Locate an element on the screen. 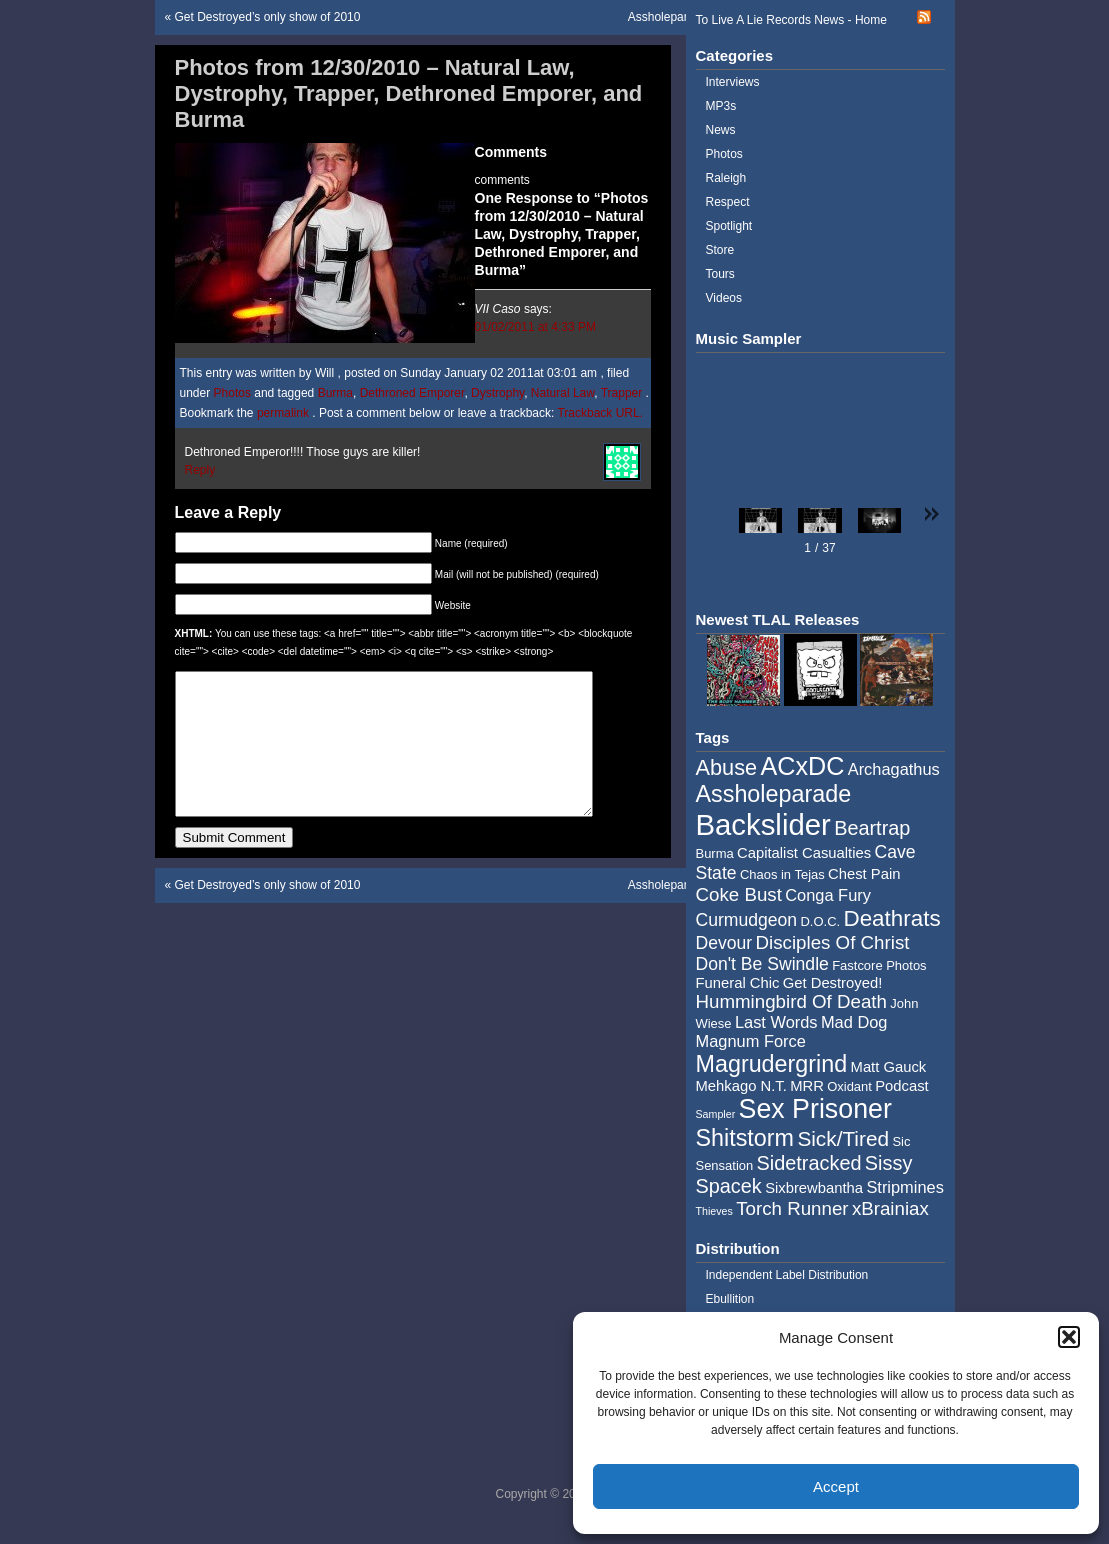  ACxDC [ACxDC (16 items)] is located at coordinates (802, 766).